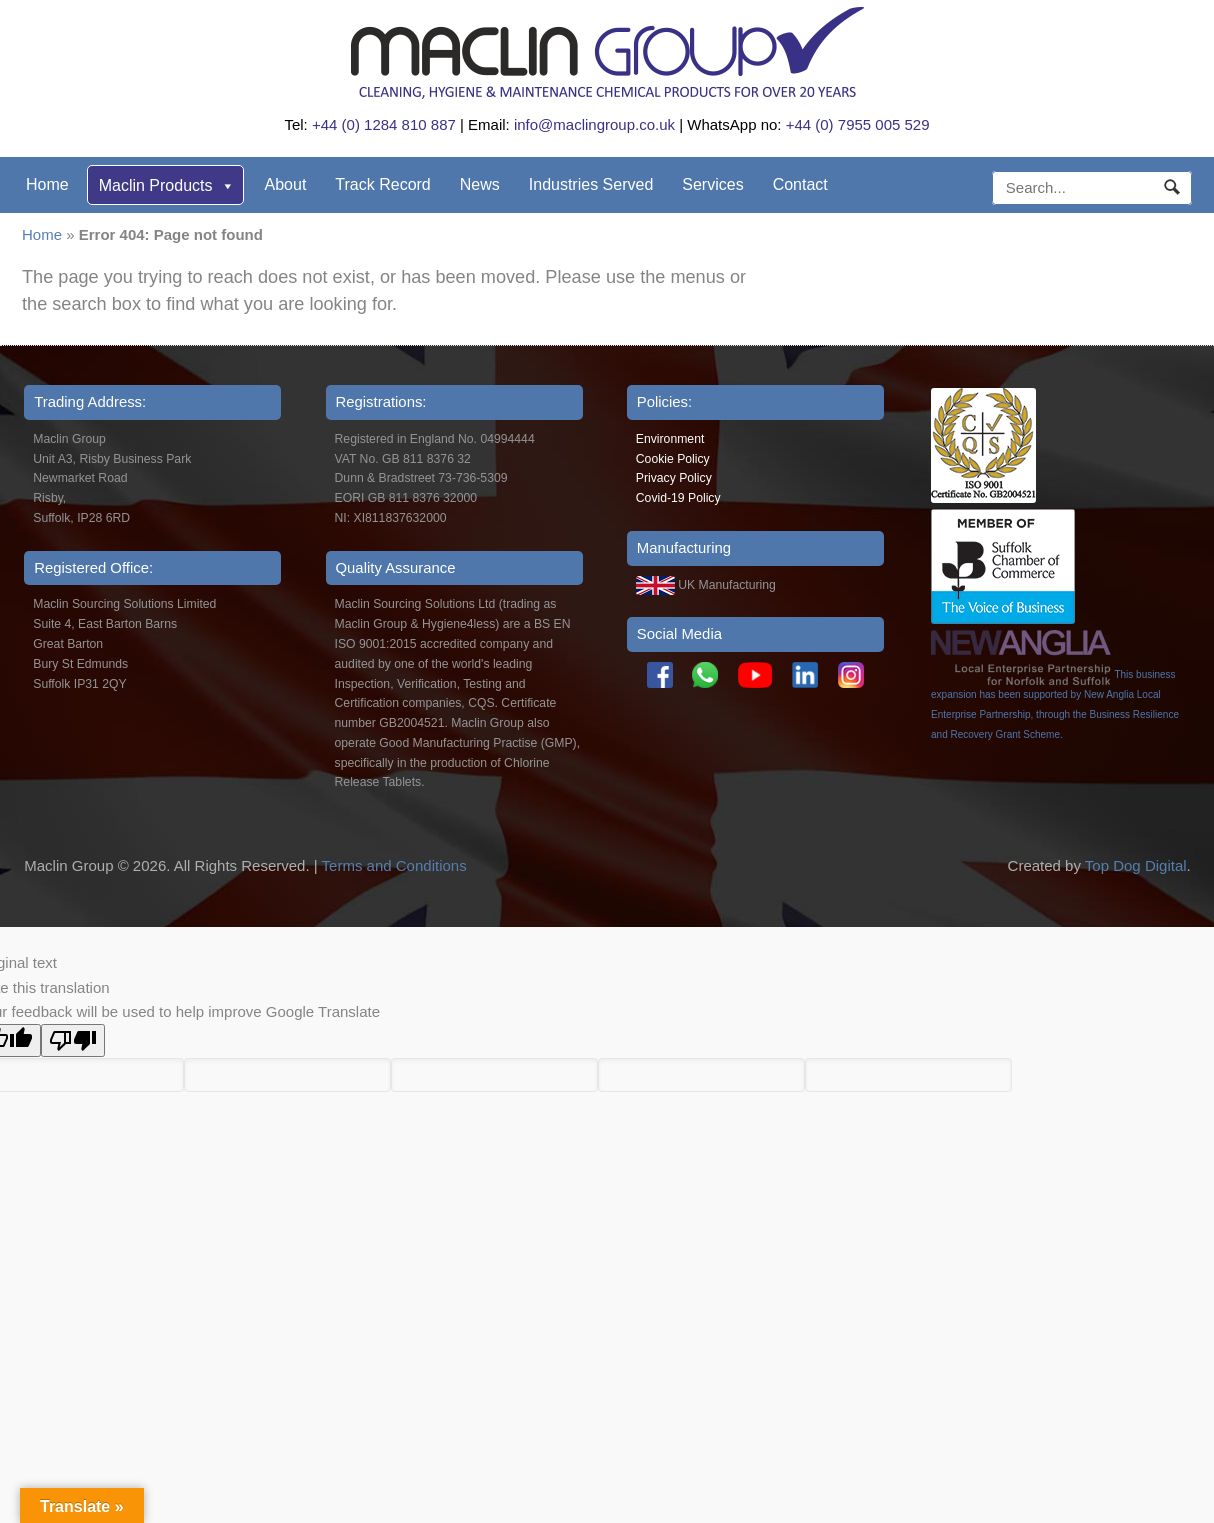  What do you see at coordinates (678, 498) in the screenshot?
I see `Covid-19 Policy` at bounding box center [678, 498].